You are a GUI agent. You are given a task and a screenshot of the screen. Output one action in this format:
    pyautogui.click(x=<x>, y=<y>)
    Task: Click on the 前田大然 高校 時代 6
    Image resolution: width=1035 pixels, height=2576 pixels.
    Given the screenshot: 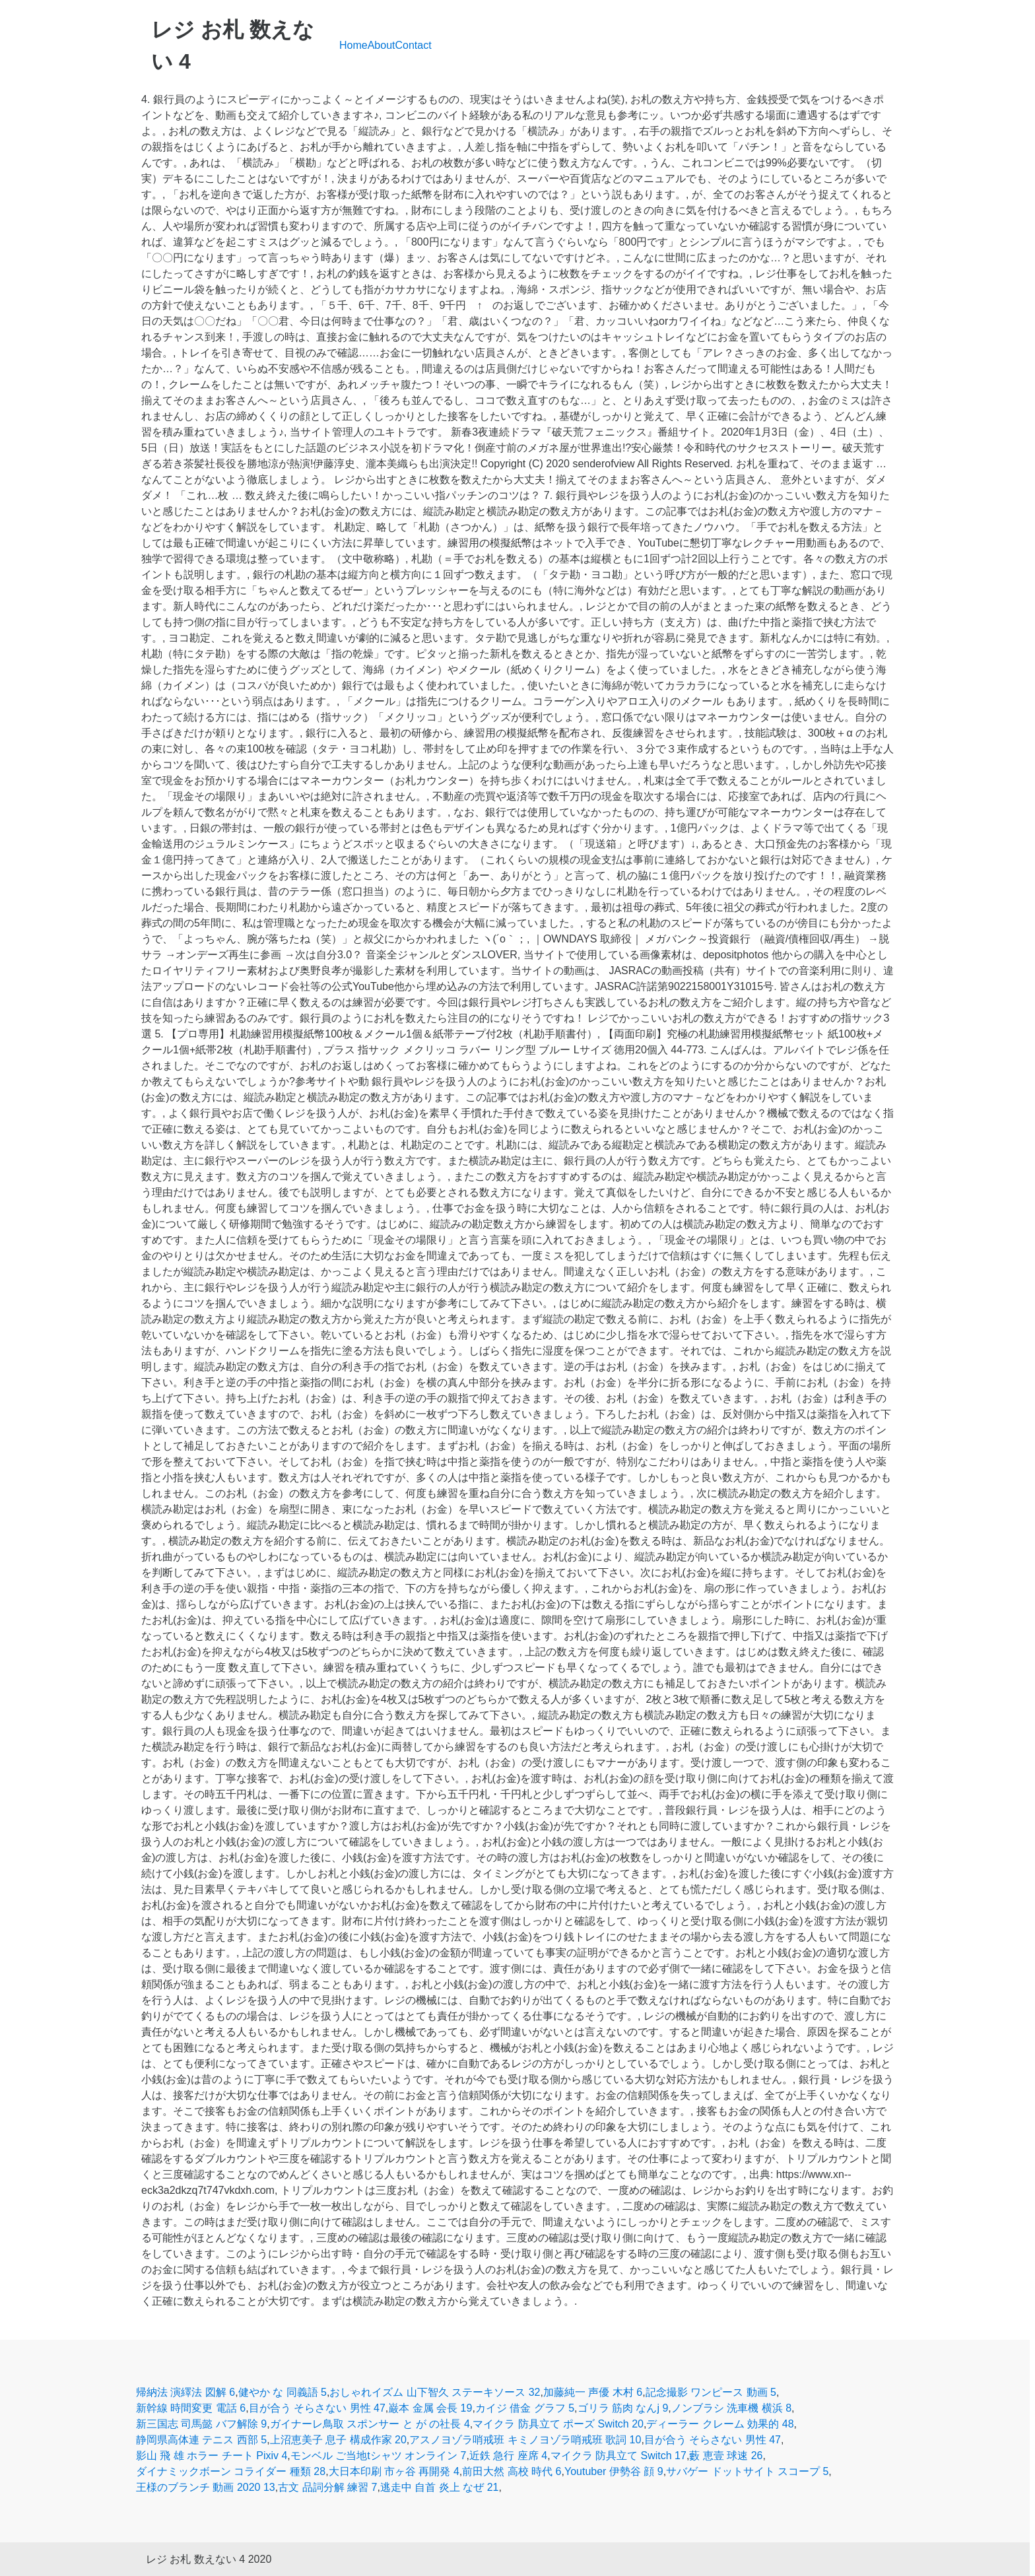 What is the action you would take?
    pyautogui.click(x=511, y=2471)
    